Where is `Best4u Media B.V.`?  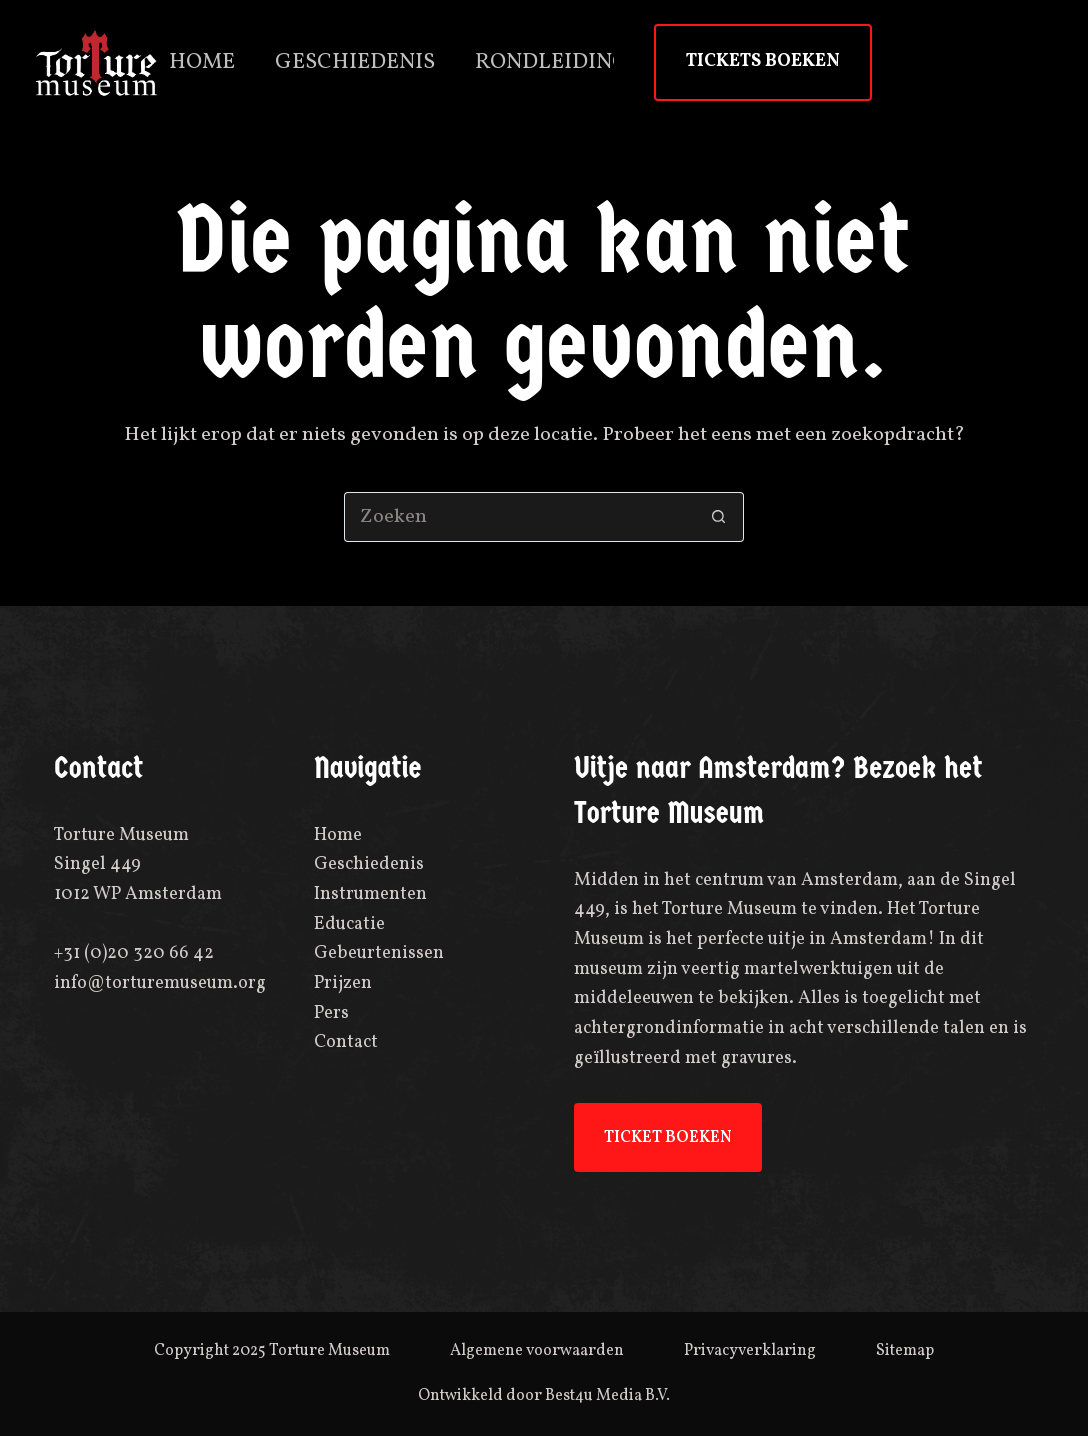 Best4u Media B.V. is located at coordinates (607, 1396).